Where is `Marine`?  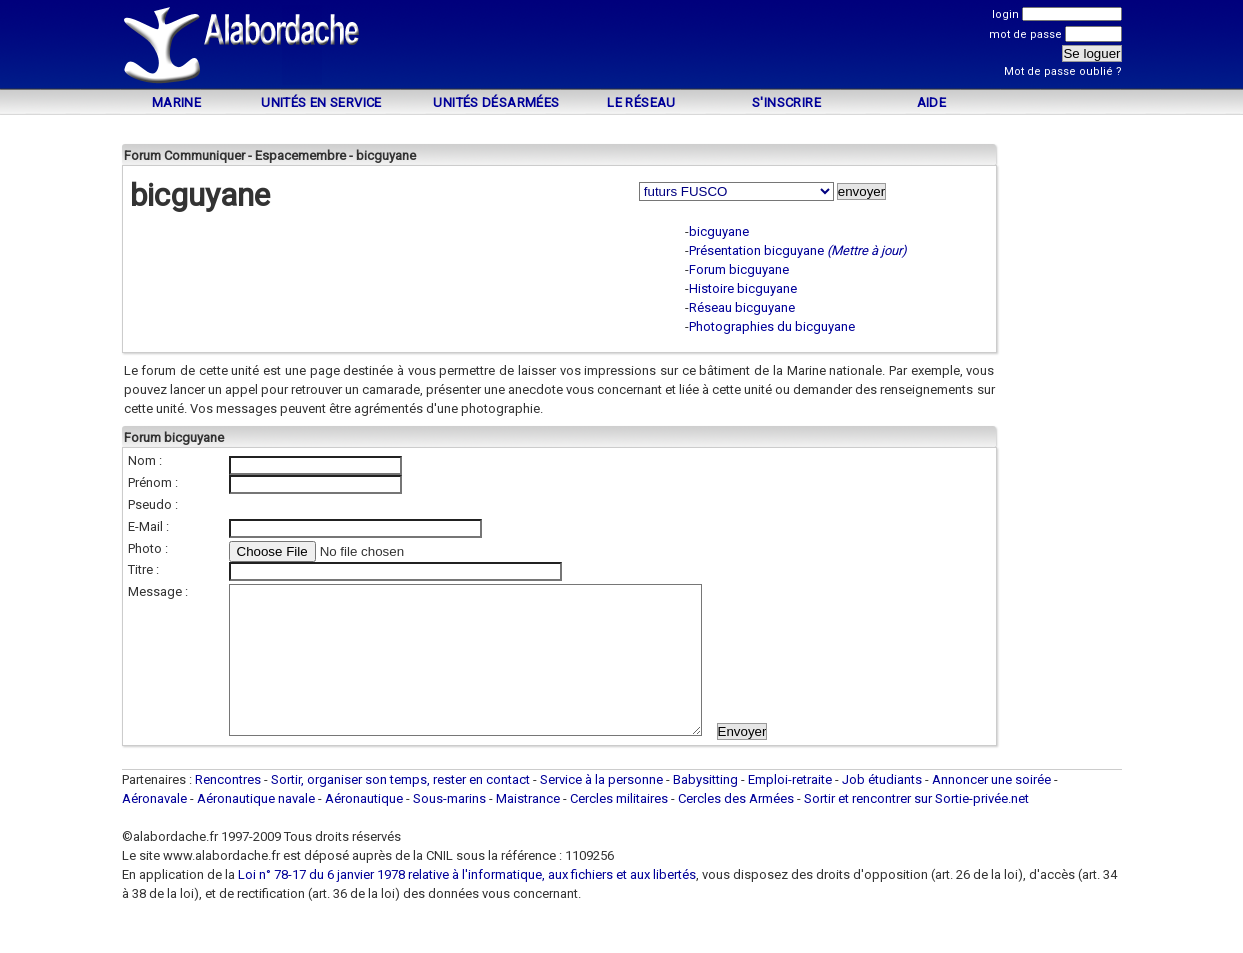
Marine is located at coordinates (176, 102).